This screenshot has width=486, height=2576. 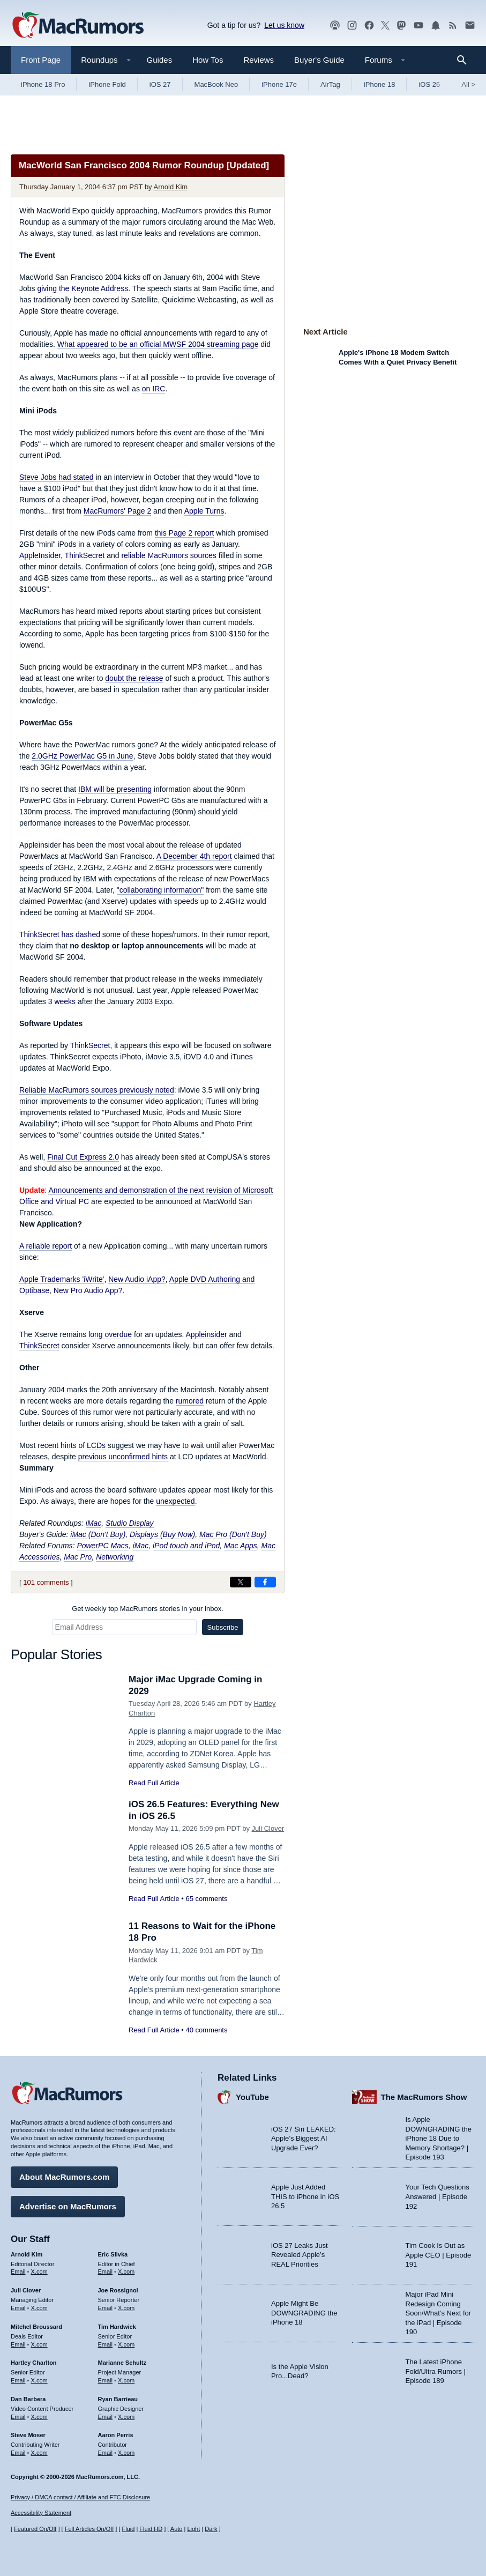 I want to click on Apple Trademarks 'iWrite', so click(x=61, y=1279).